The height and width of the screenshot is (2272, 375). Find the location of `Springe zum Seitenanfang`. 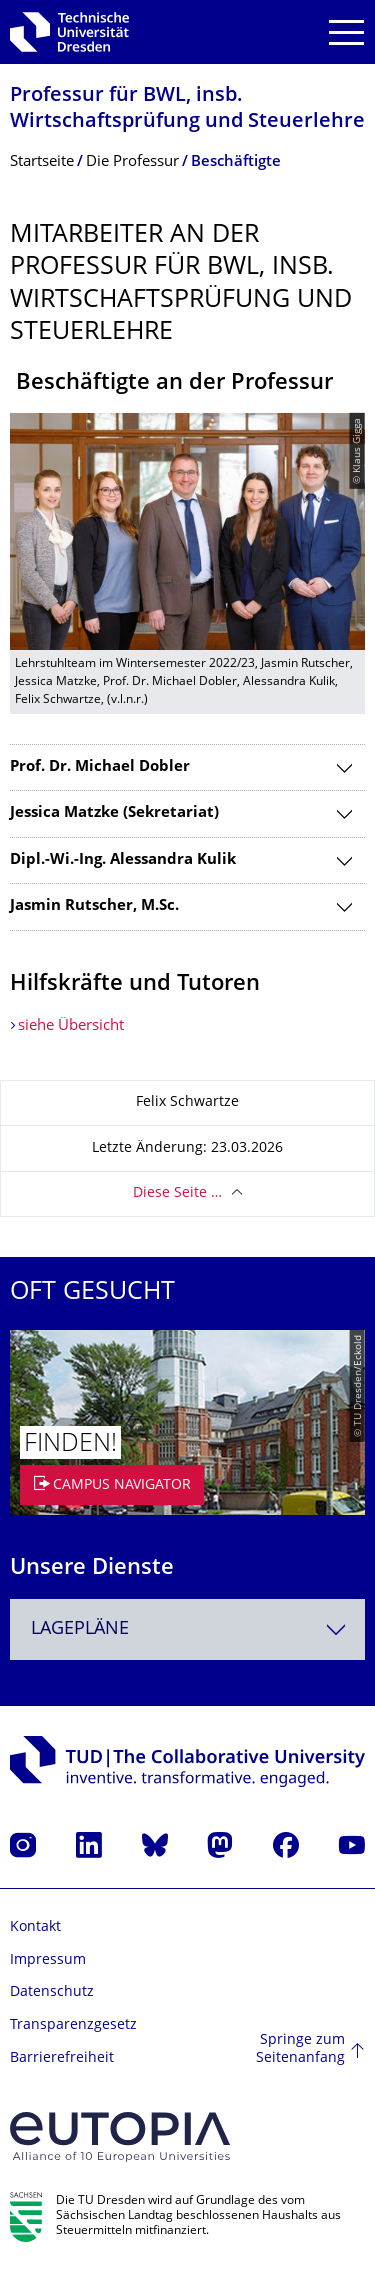

Springe zum Seitenanfang is located at coordinates (300, 2049).